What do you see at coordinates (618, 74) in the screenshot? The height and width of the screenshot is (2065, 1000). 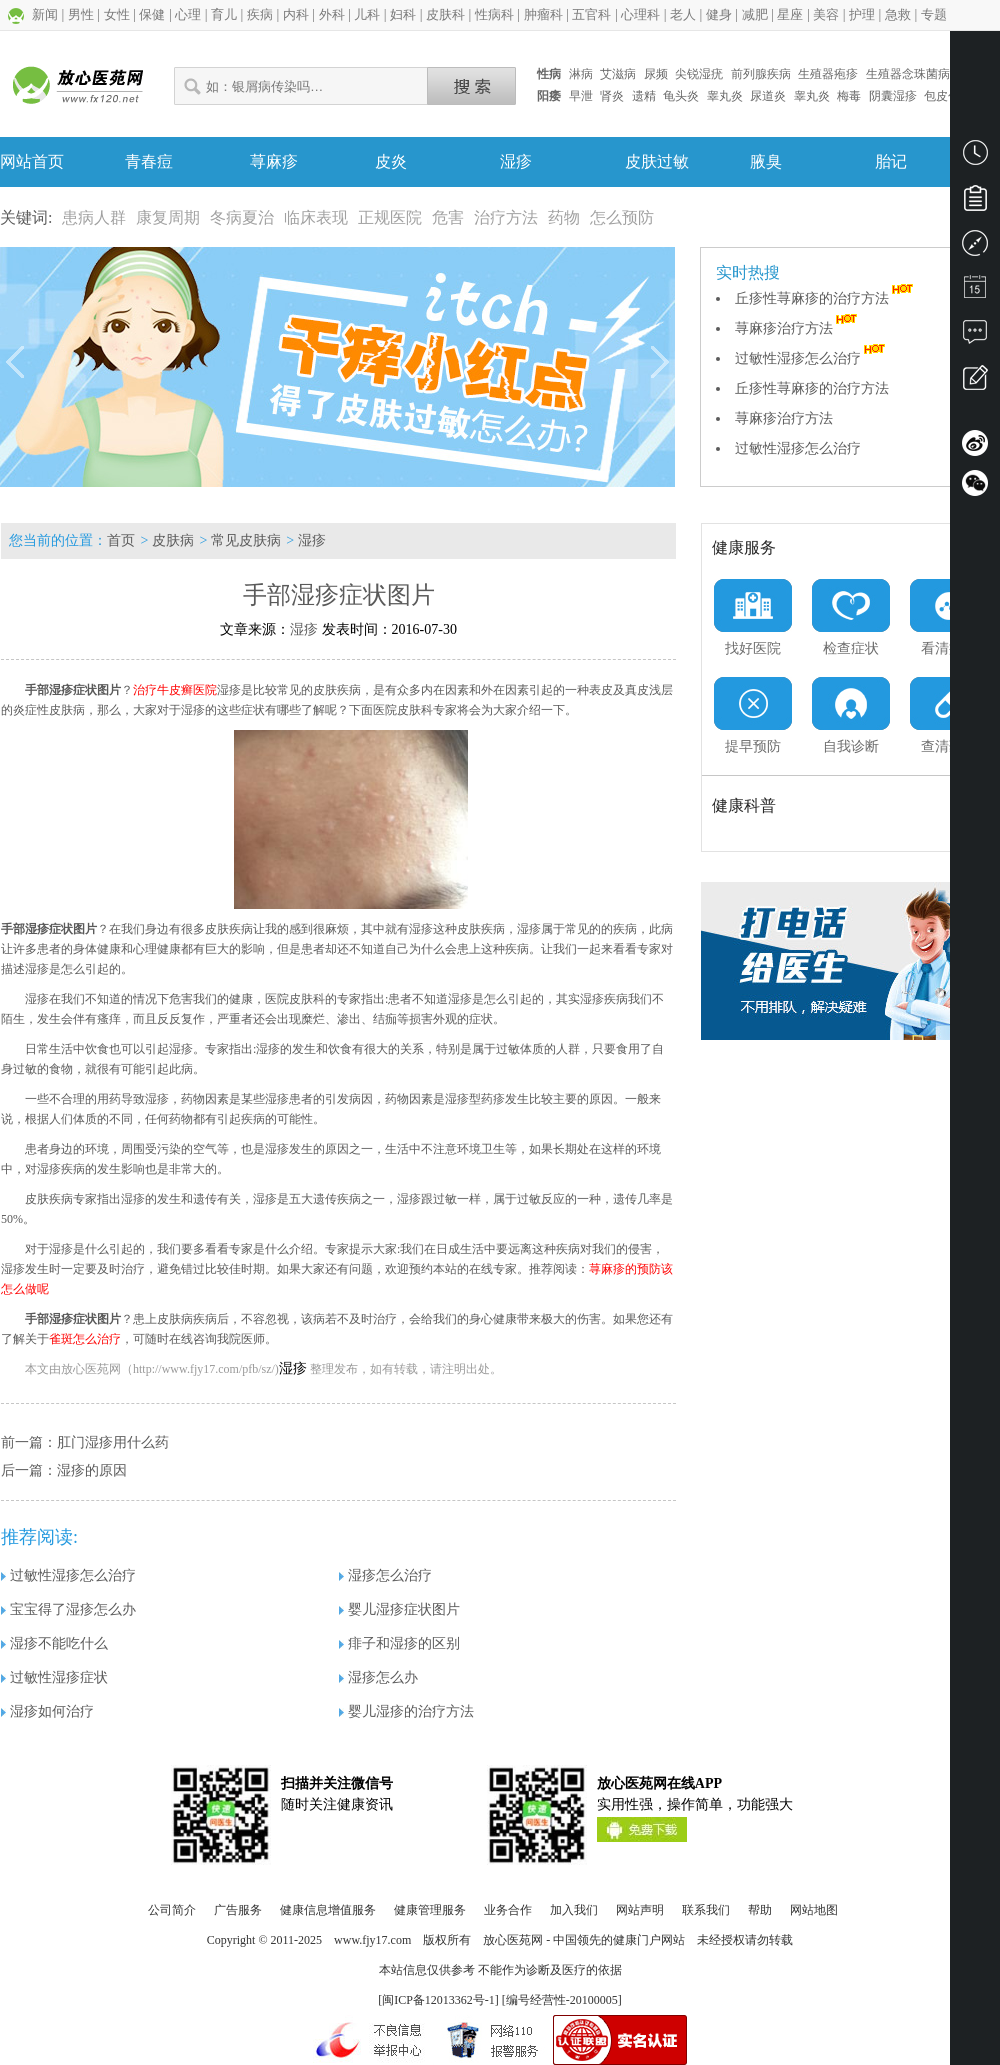 I see `艾滋病` at bounding box center [618, 74].